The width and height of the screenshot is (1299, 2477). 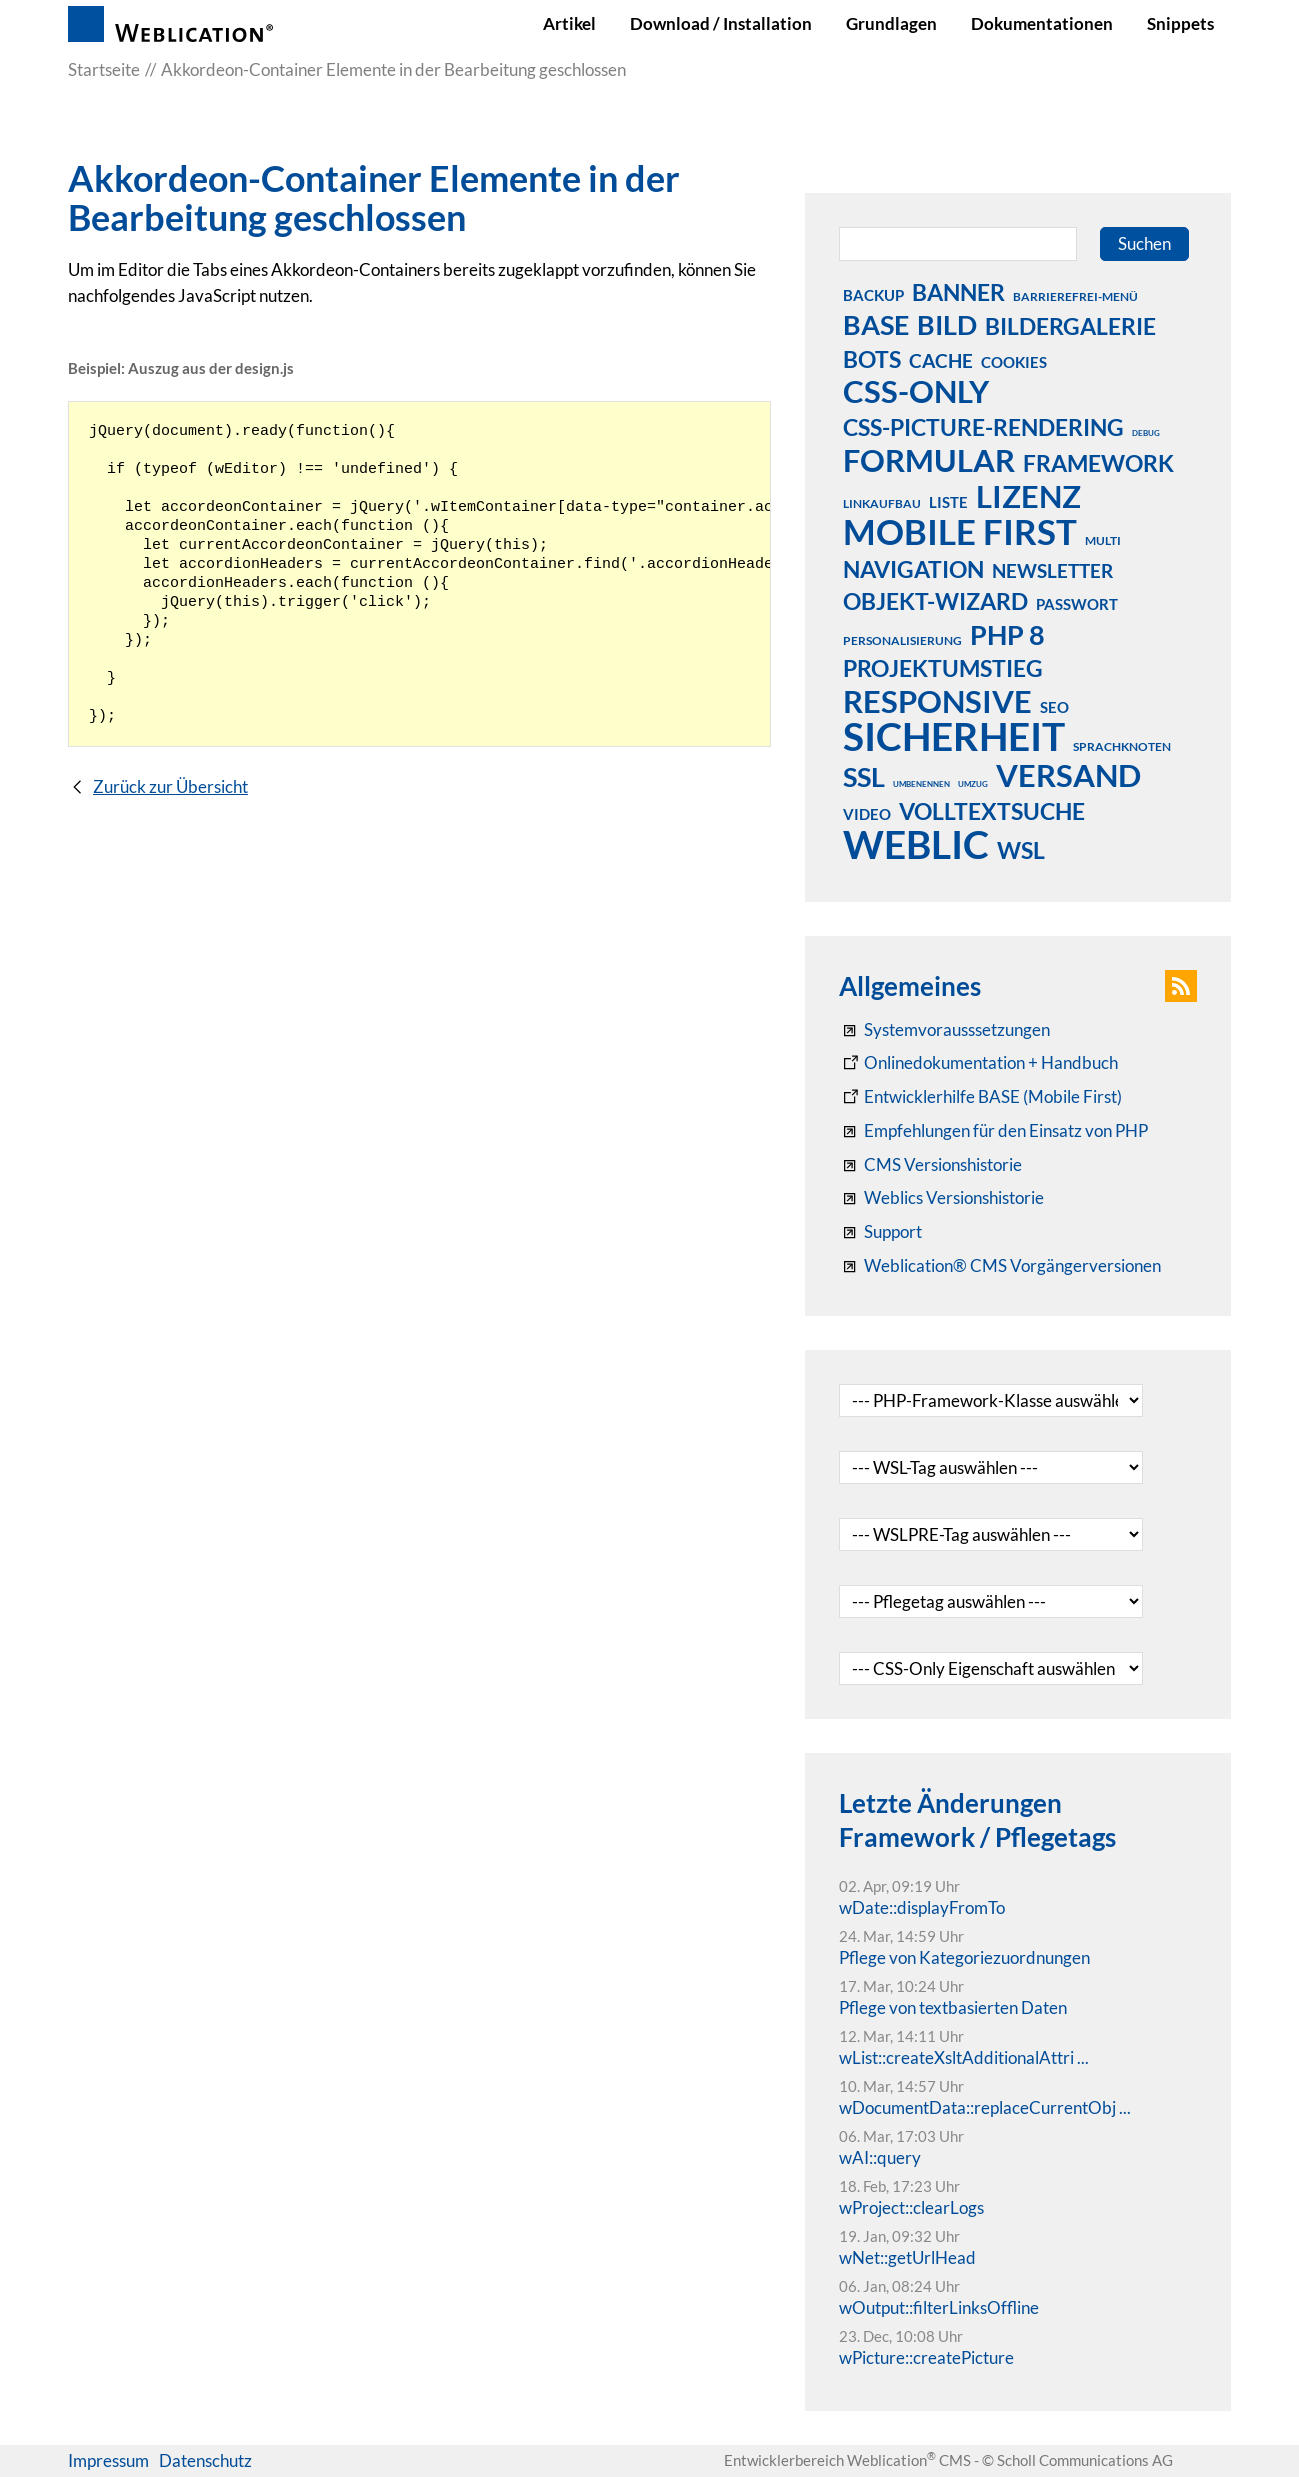 I want to click on Dokumentationen, so click(x=1042, y=23).